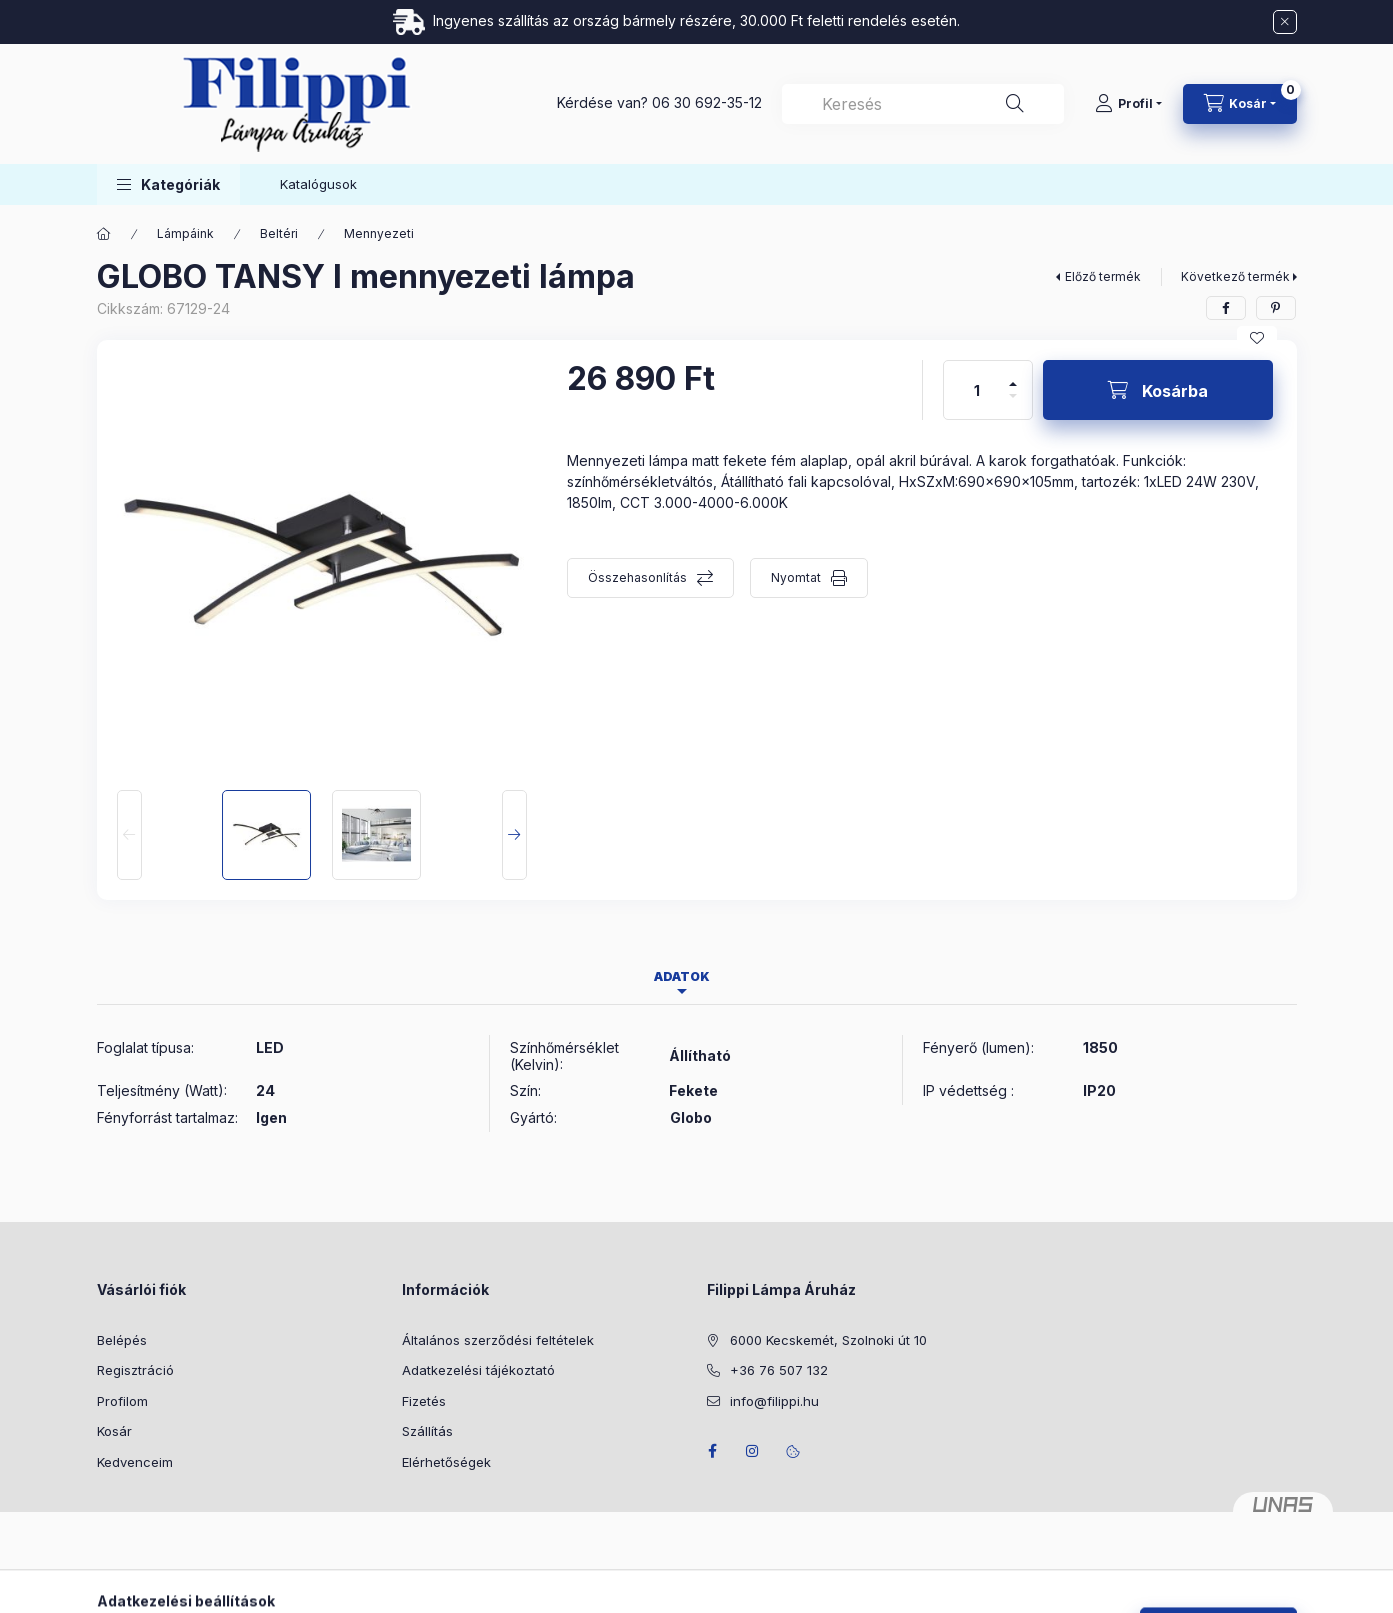  Describe the element at coordinates (923, 104) in the screenshot. I see `[combobox]` at that location.